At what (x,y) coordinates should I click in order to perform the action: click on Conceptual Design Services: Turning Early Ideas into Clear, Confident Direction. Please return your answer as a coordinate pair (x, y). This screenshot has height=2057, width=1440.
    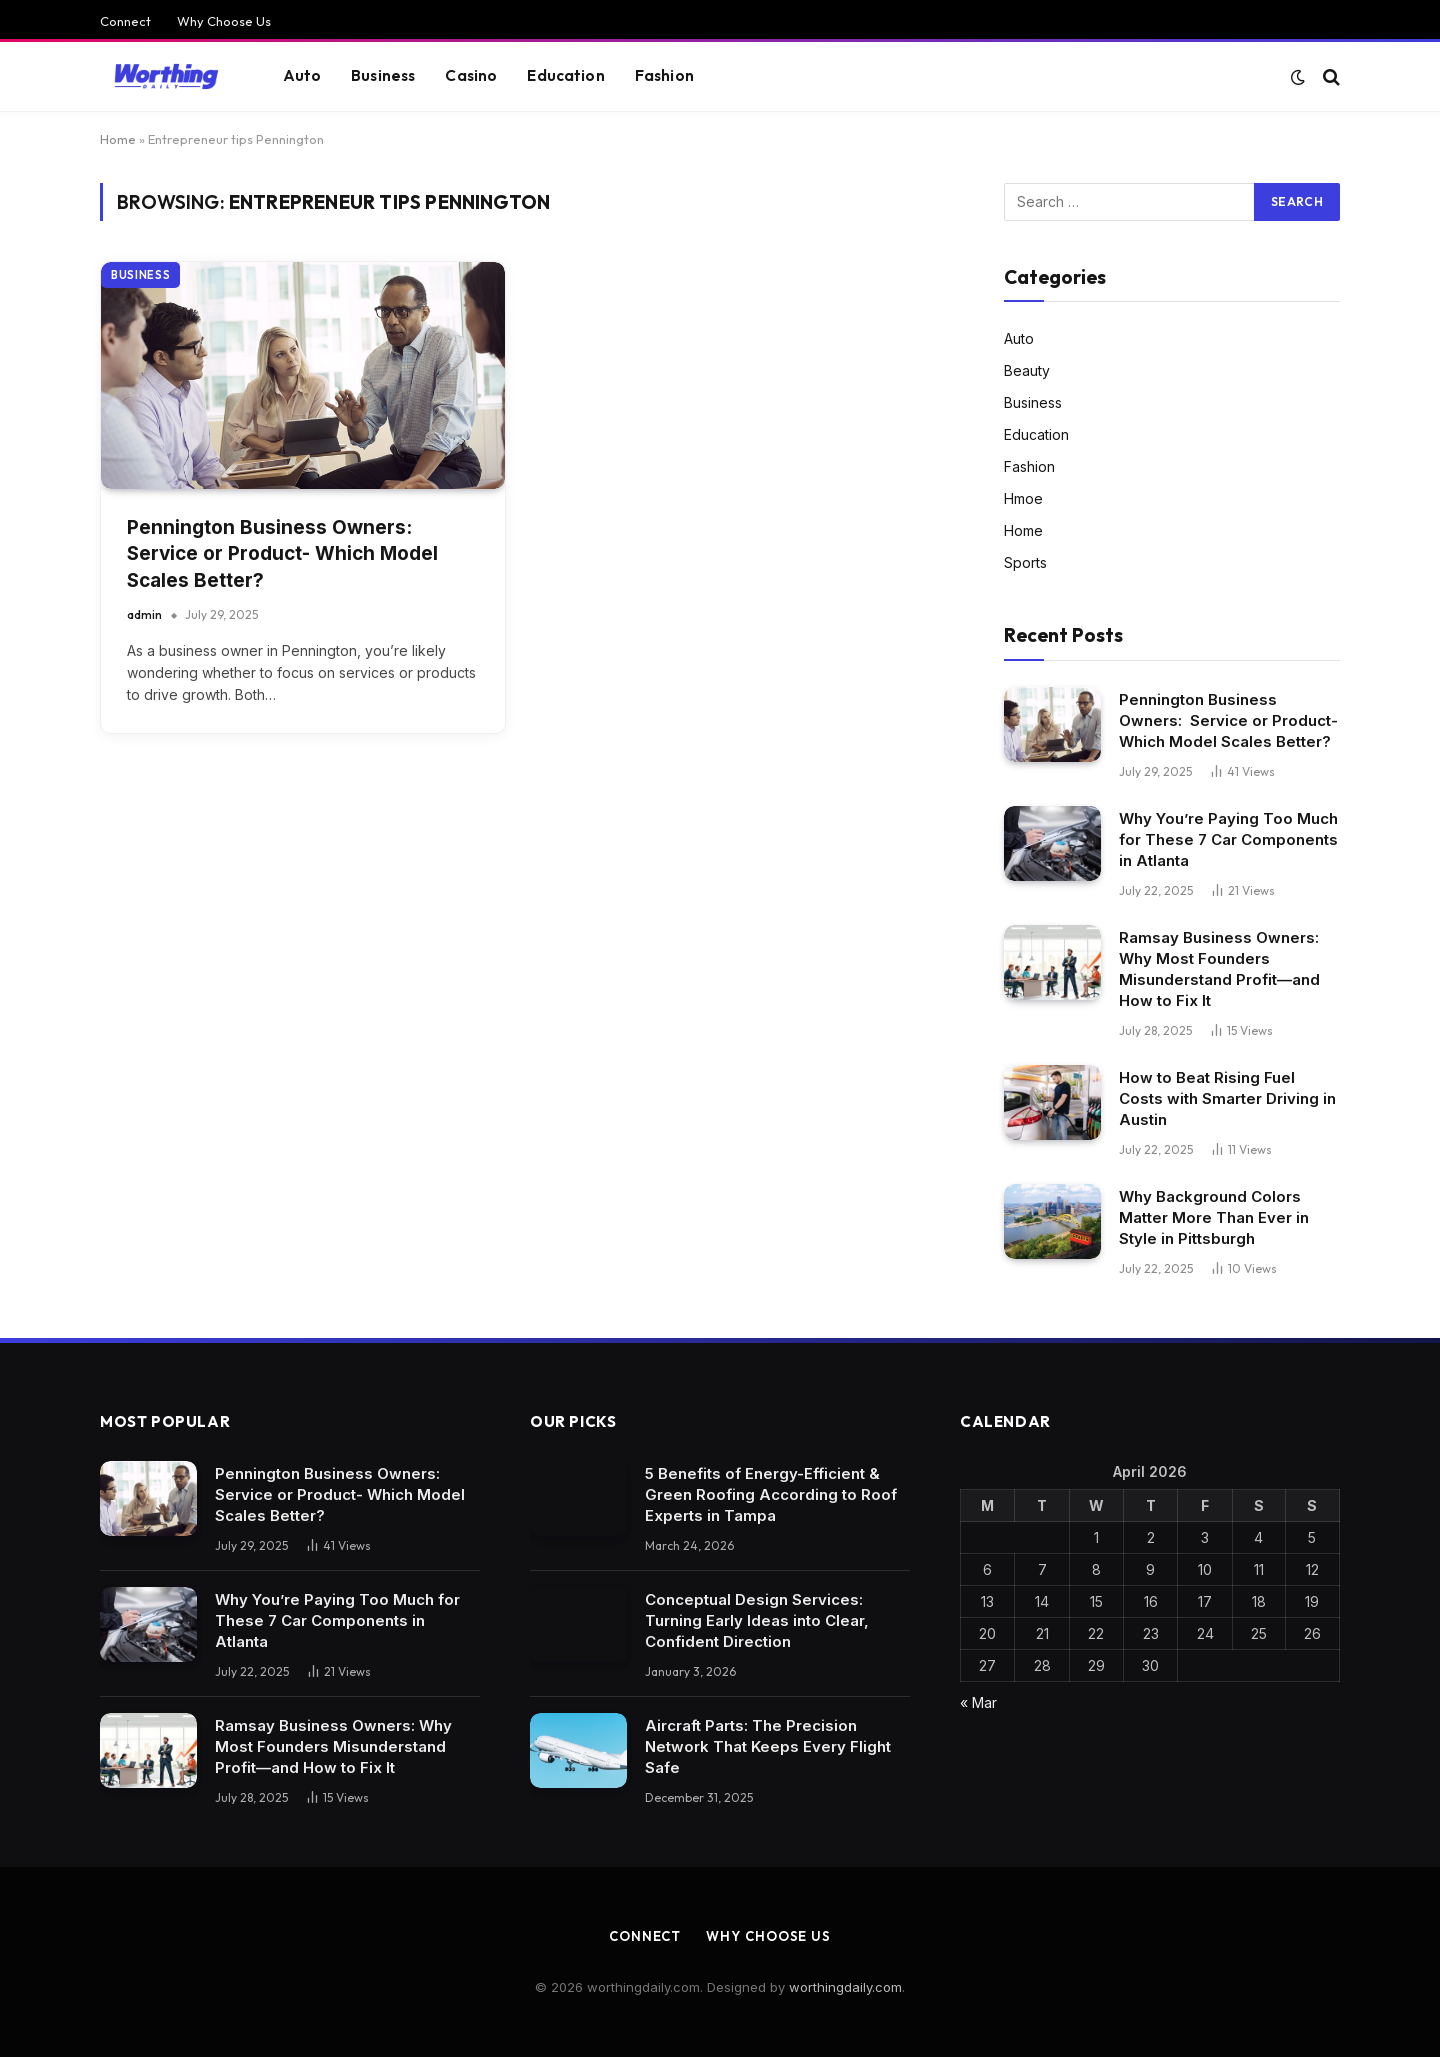
    Looking at the image, I should click on (757, 1620).